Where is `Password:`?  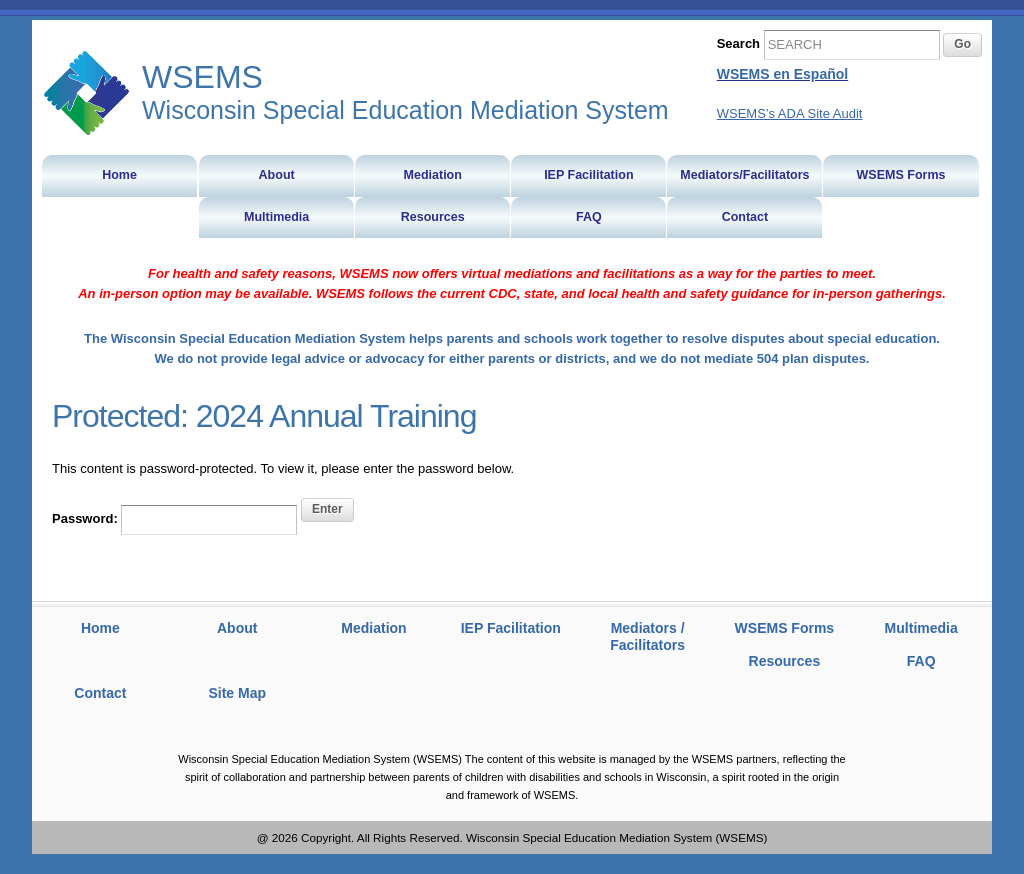
Password: is located at coordinates (174, 520).